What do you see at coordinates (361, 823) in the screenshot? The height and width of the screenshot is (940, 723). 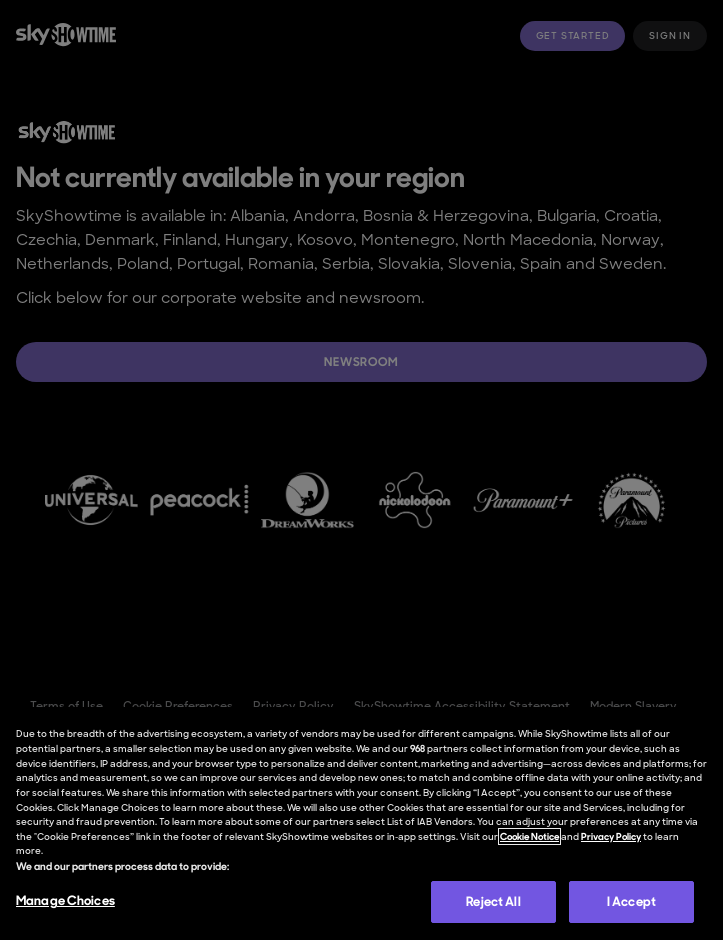 I see `[region]` at bounding box center [361, 823].